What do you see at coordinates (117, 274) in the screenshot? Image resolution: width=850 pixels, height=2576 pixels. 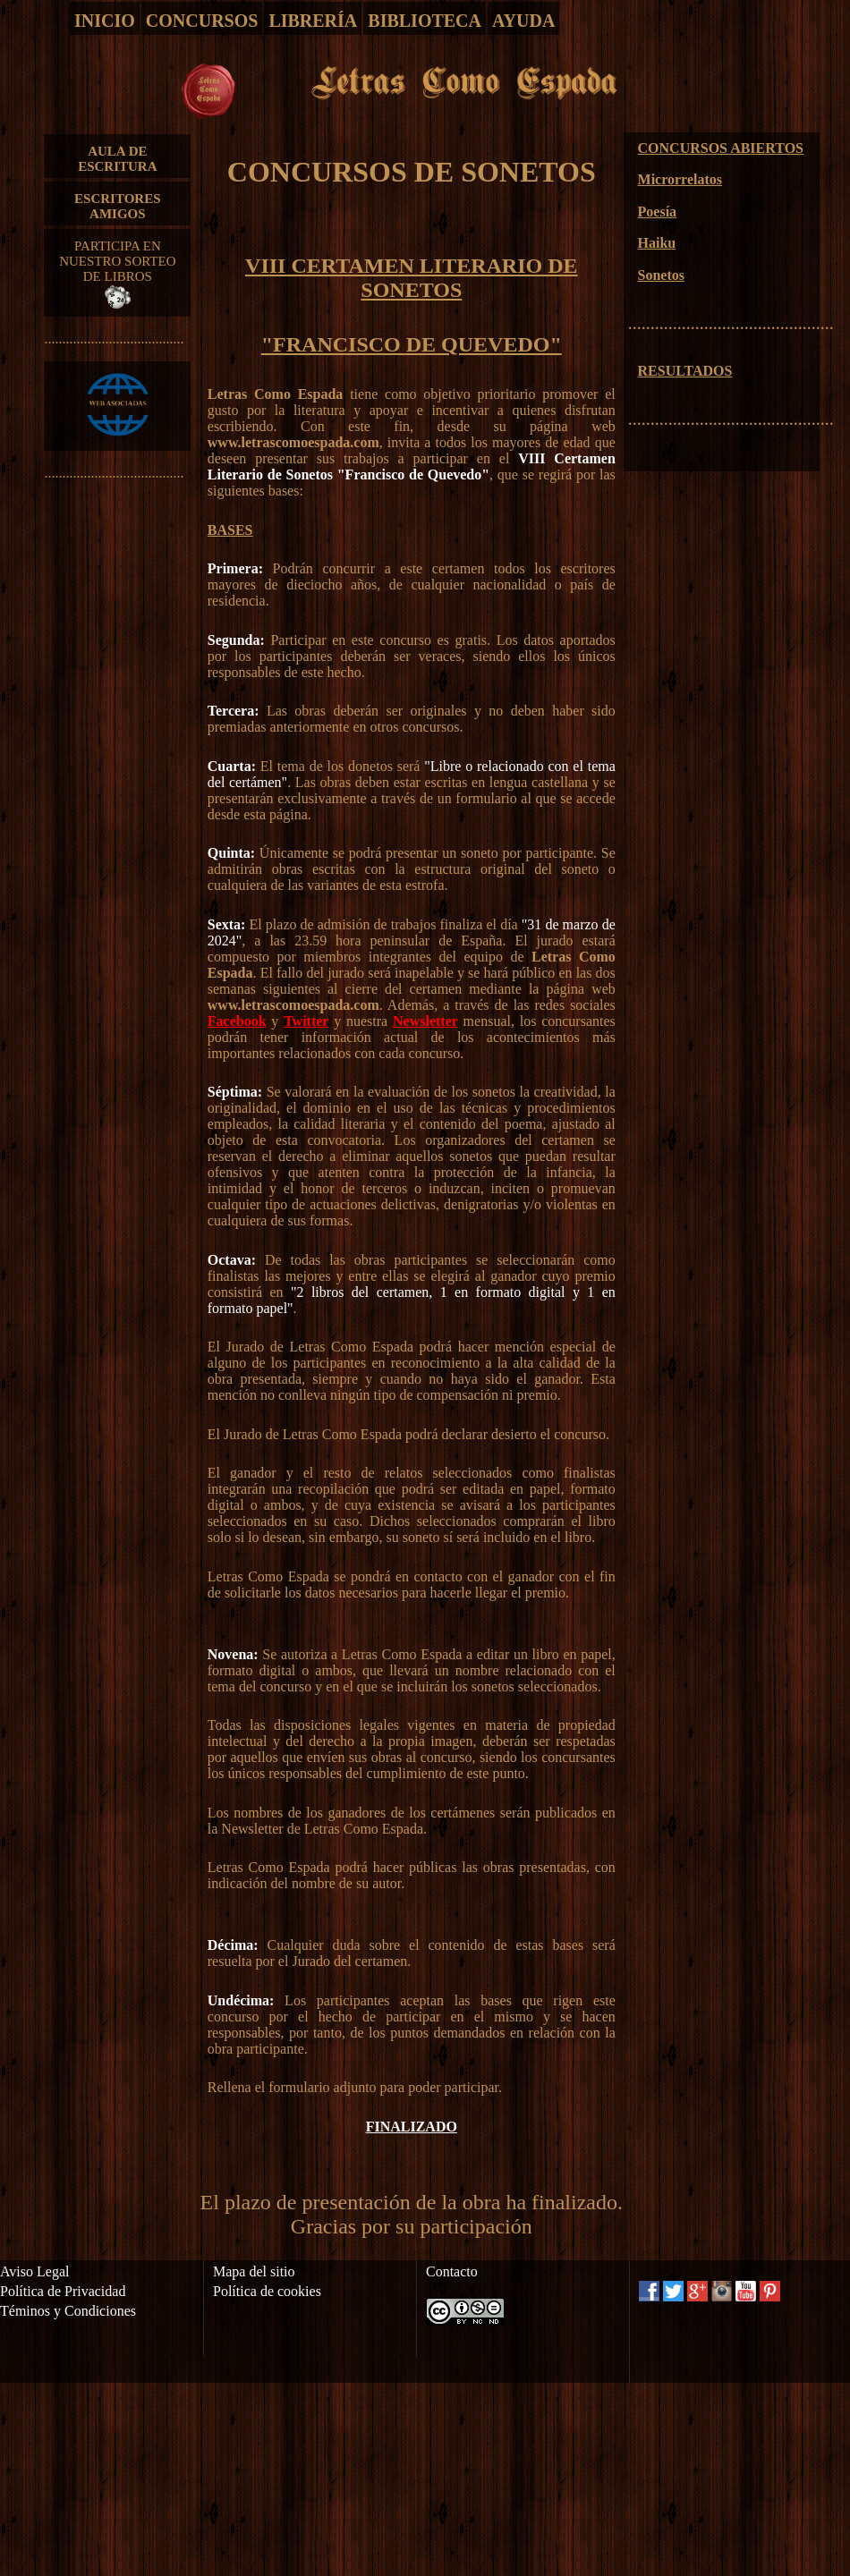 I see `PARTICIPA EN NUESTRO SORTEO DE LIBROS` at bounding box center [117, 274].